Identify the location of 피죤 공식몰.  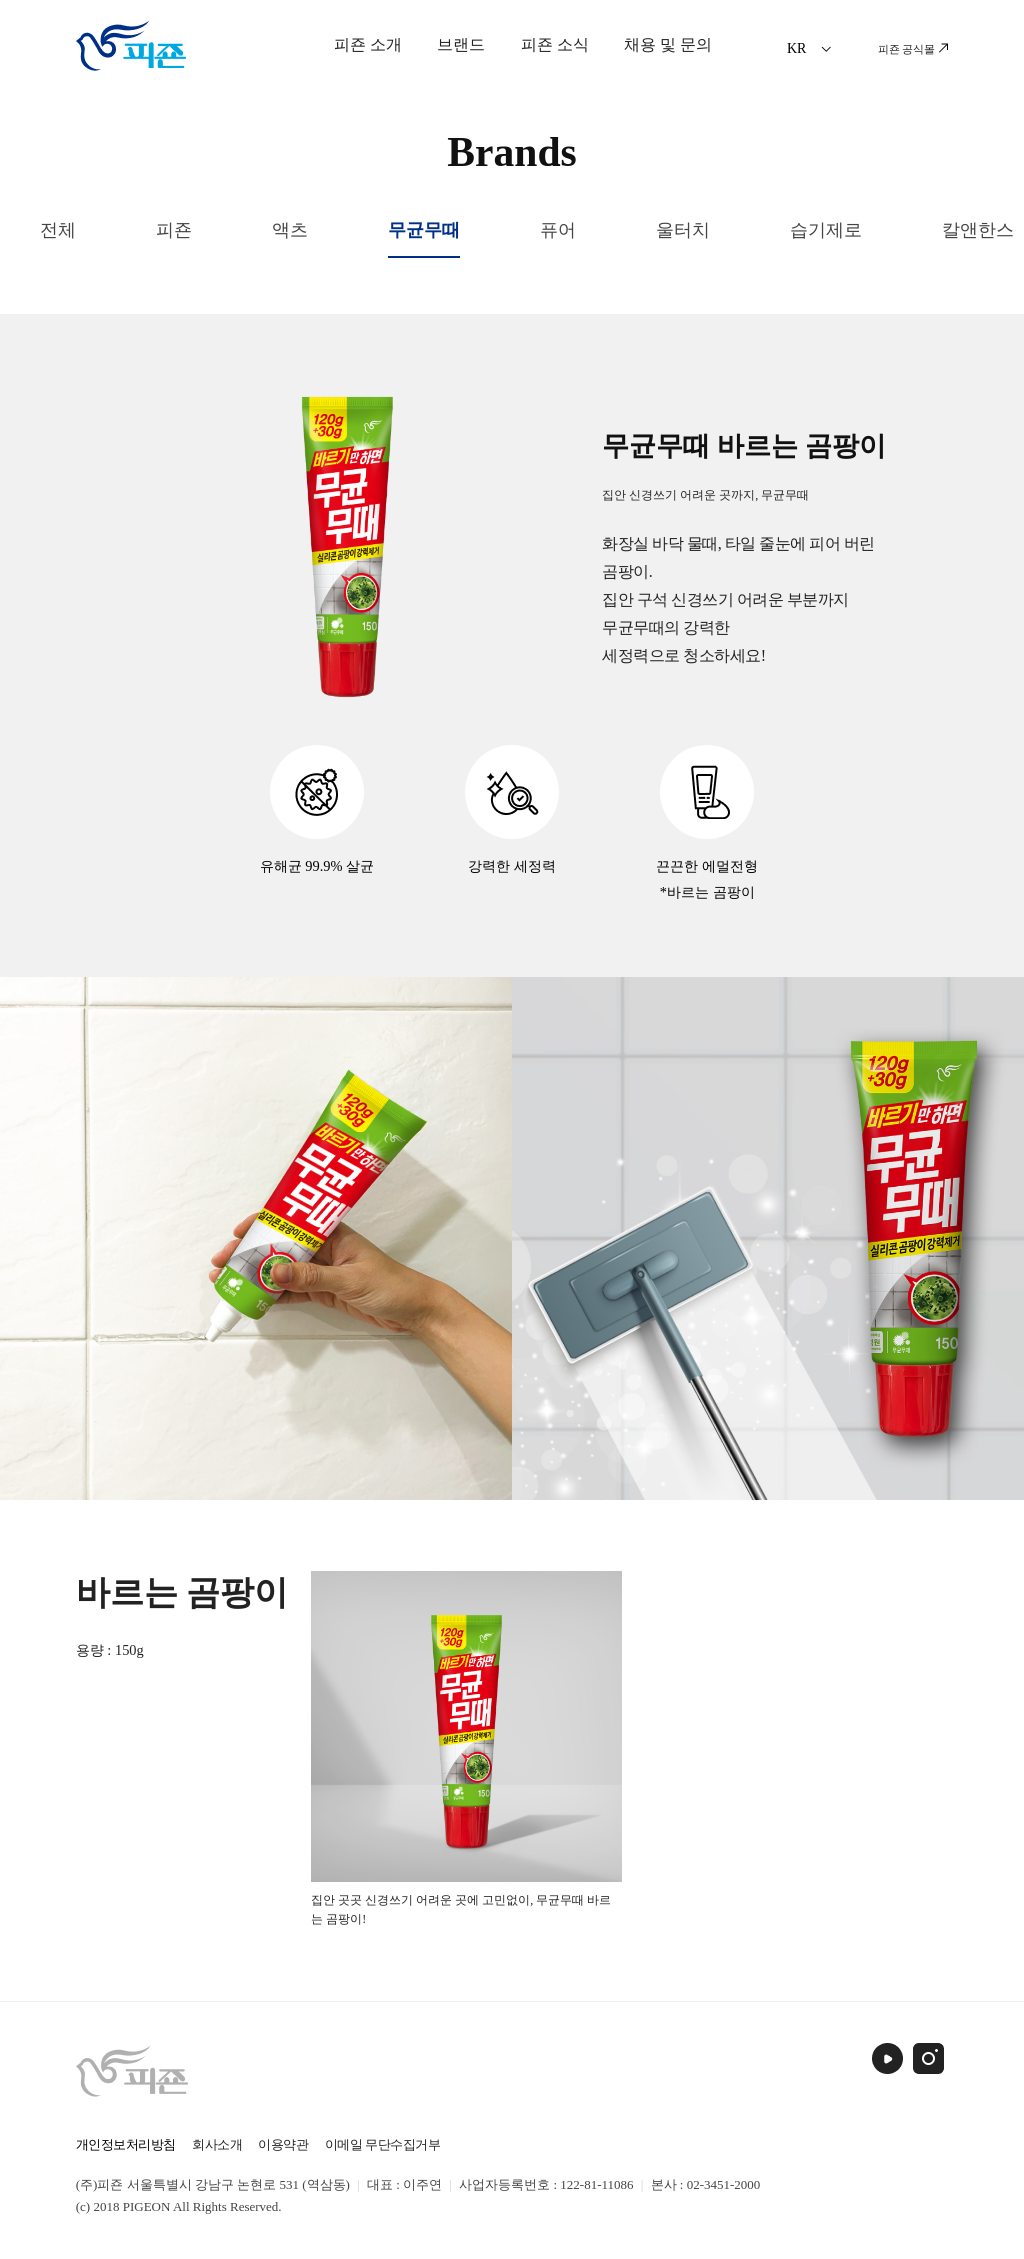
(913, 49).